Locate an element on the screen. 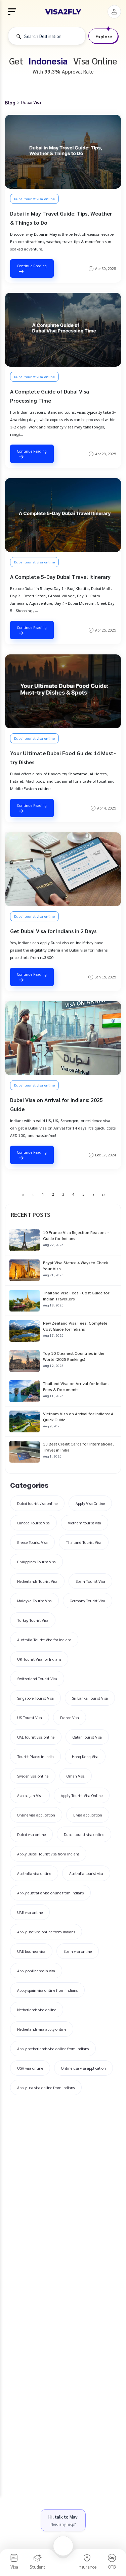 This screenshot has width=126, height=2576. Apply australia visa online from Indians is located at coordinates (50, 1892).